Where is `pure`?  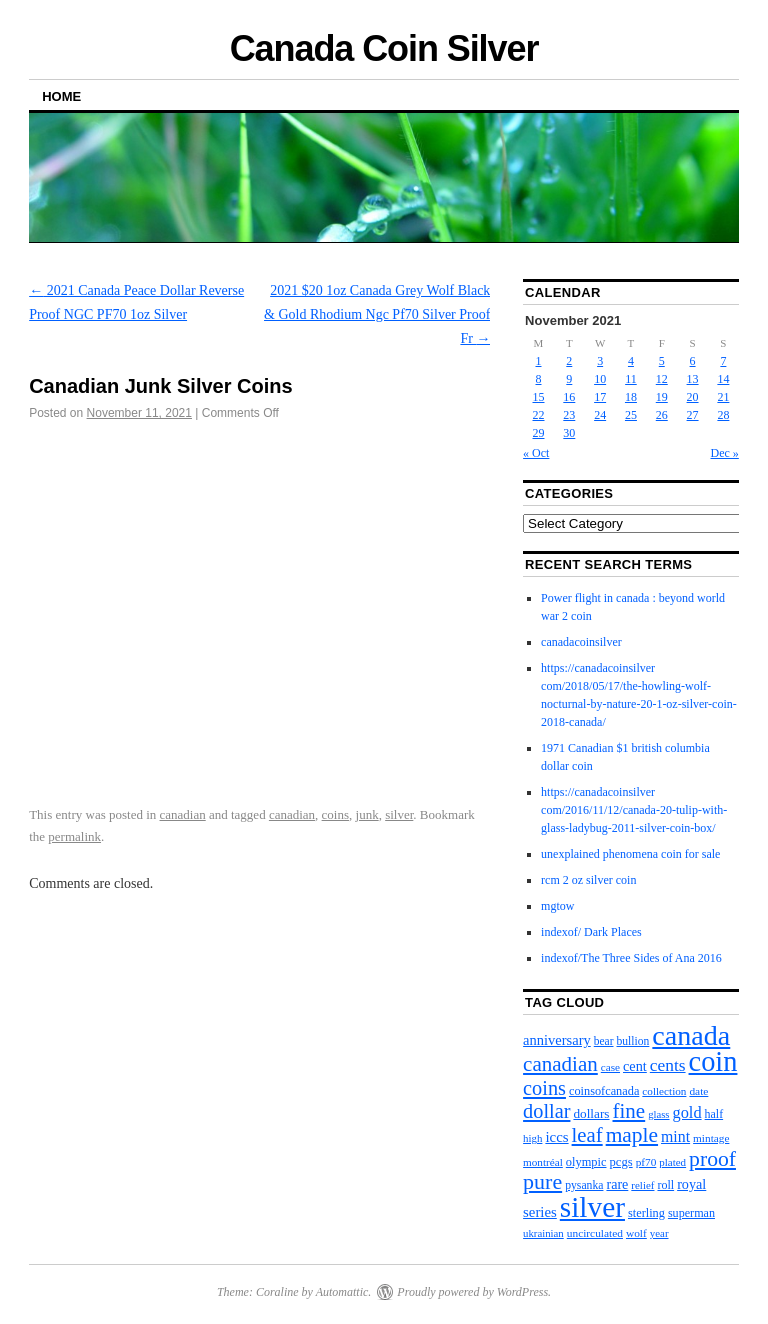
pure is located at coordinates (542, 1181).